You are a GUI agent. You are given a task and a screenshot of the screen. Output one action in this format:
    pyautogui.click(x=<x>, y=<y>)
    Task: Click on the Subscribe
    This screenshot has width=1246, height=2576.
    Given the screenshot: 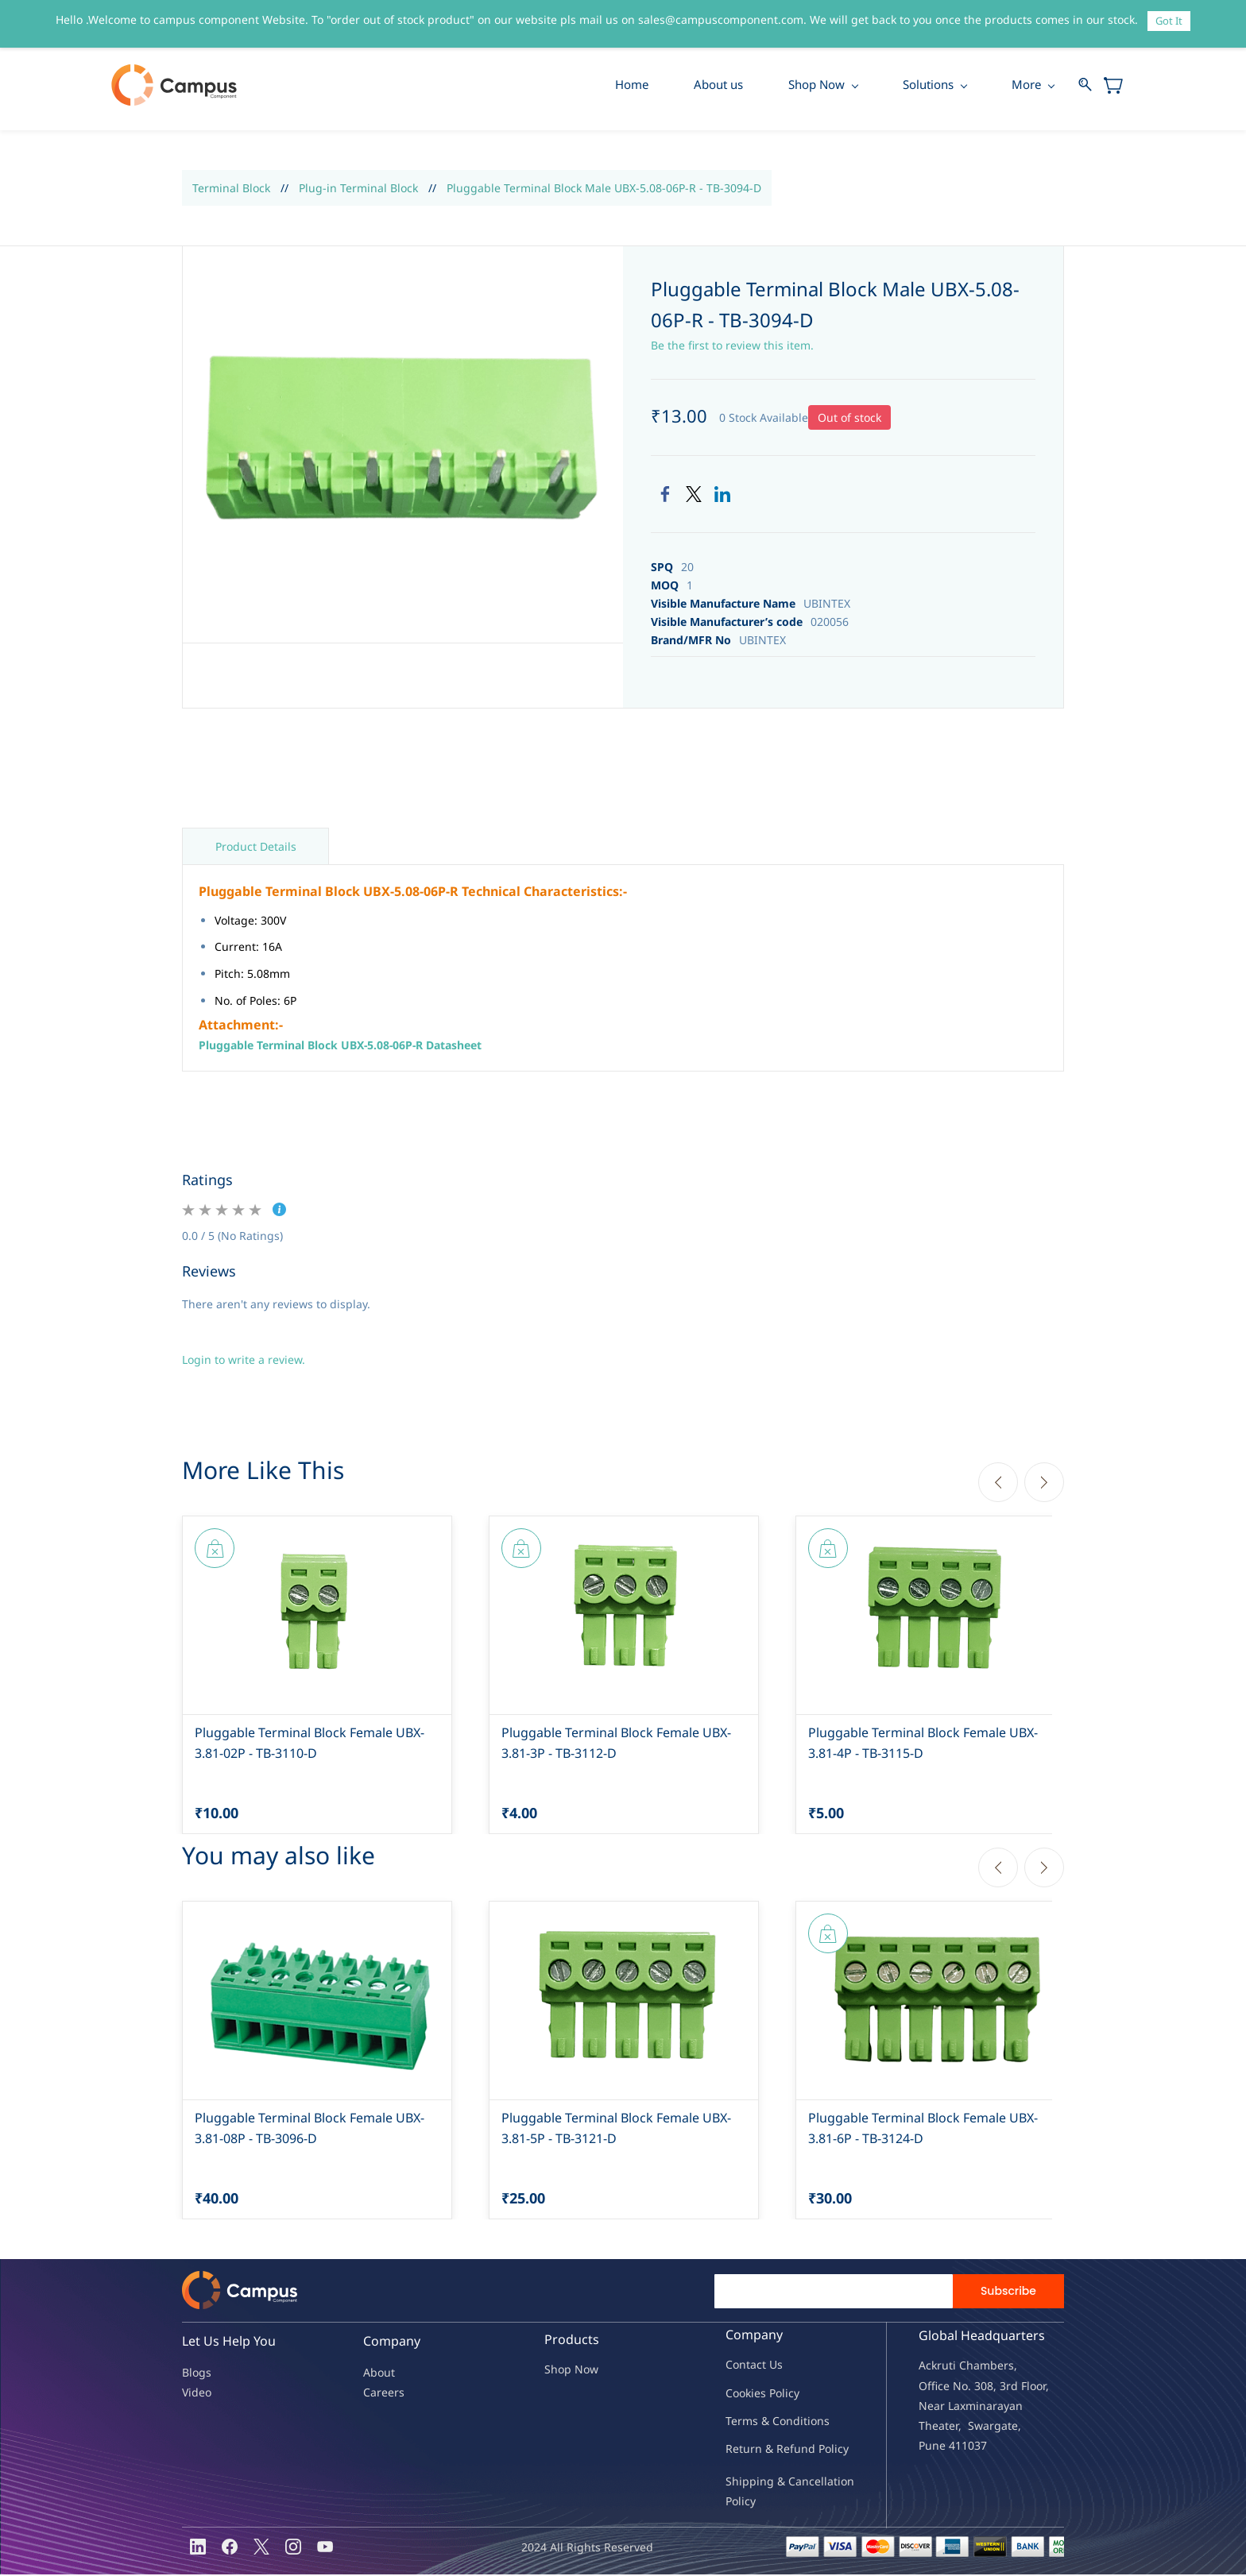 What is the action you would take?
    pyautogui.click(x=1008, y=2292)
    